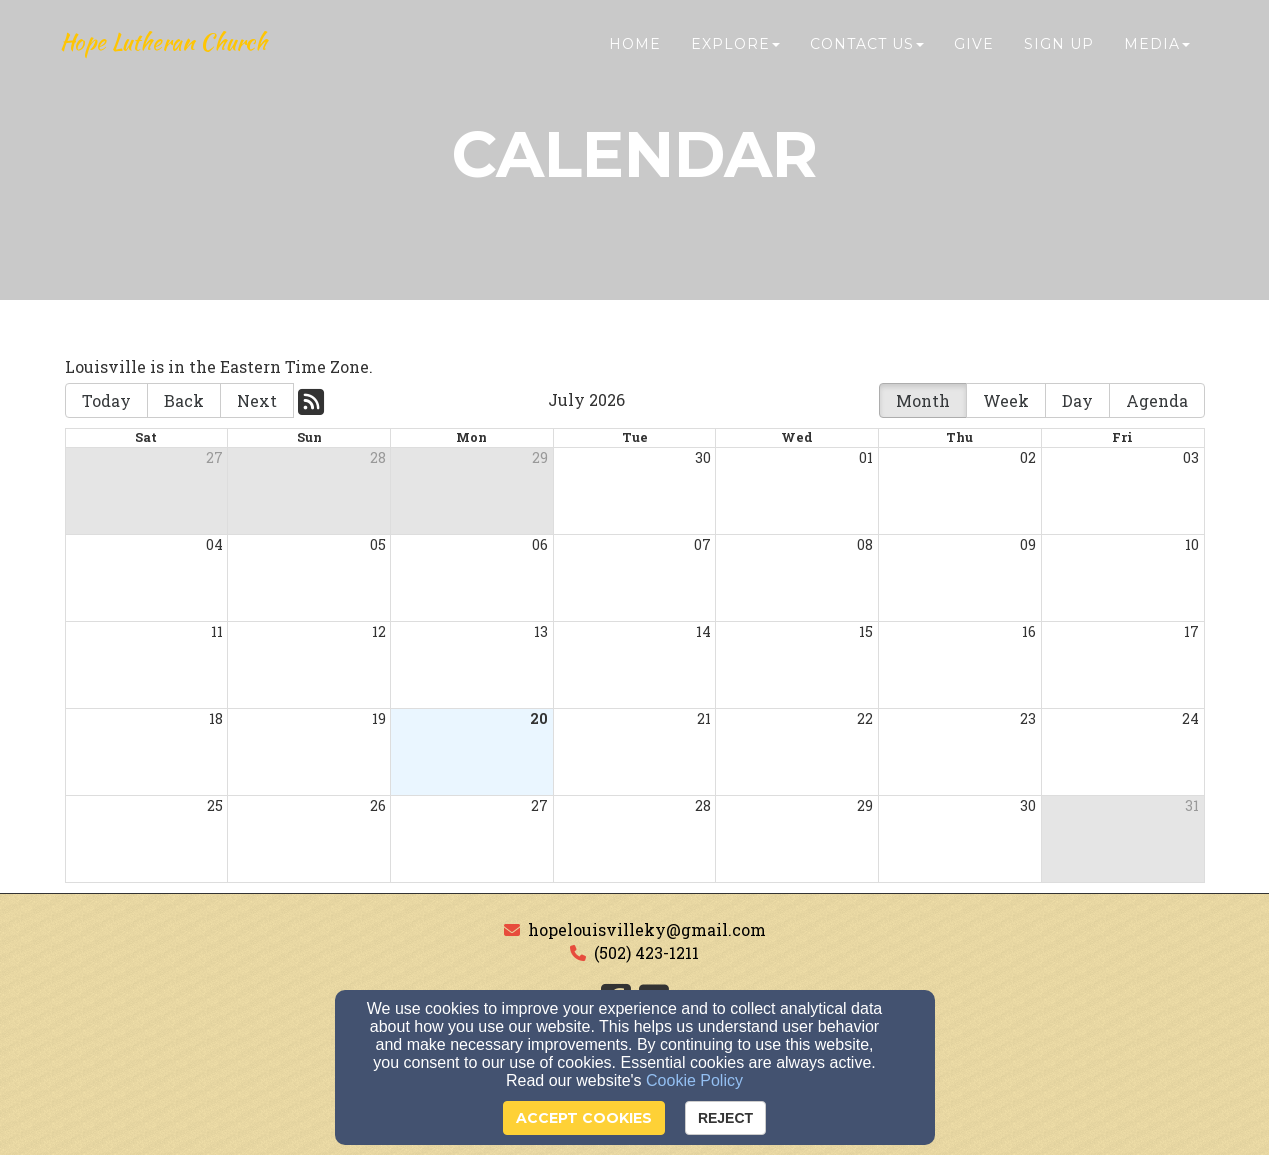  I want to click on Contact Us [button], so click(867, 57).